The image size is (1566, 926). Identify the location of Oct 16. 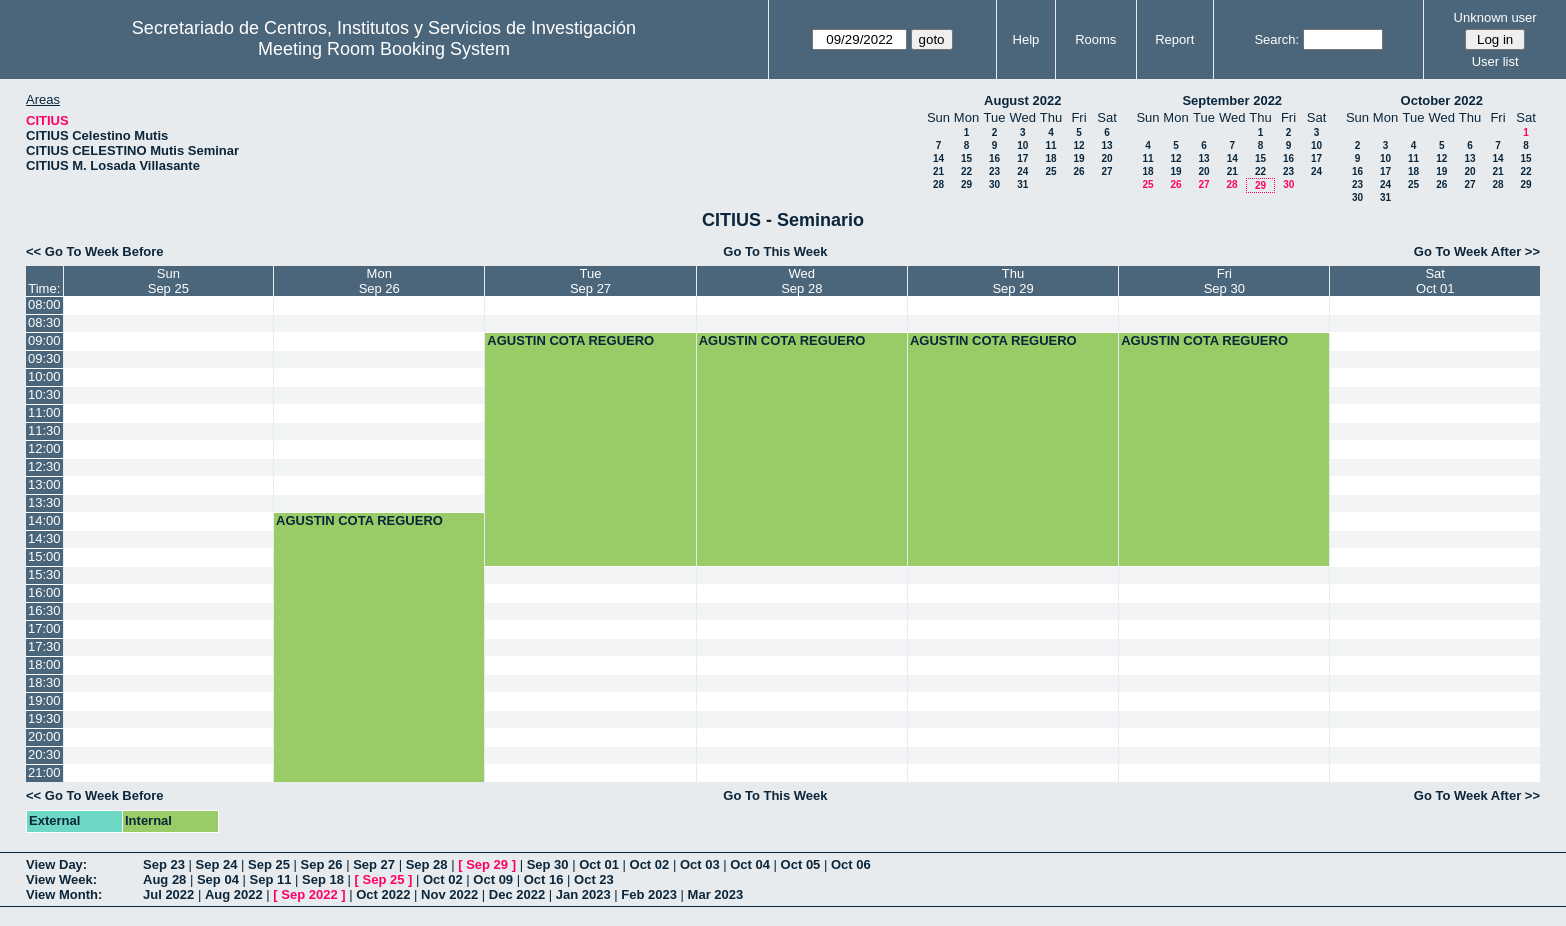
(544, 879).